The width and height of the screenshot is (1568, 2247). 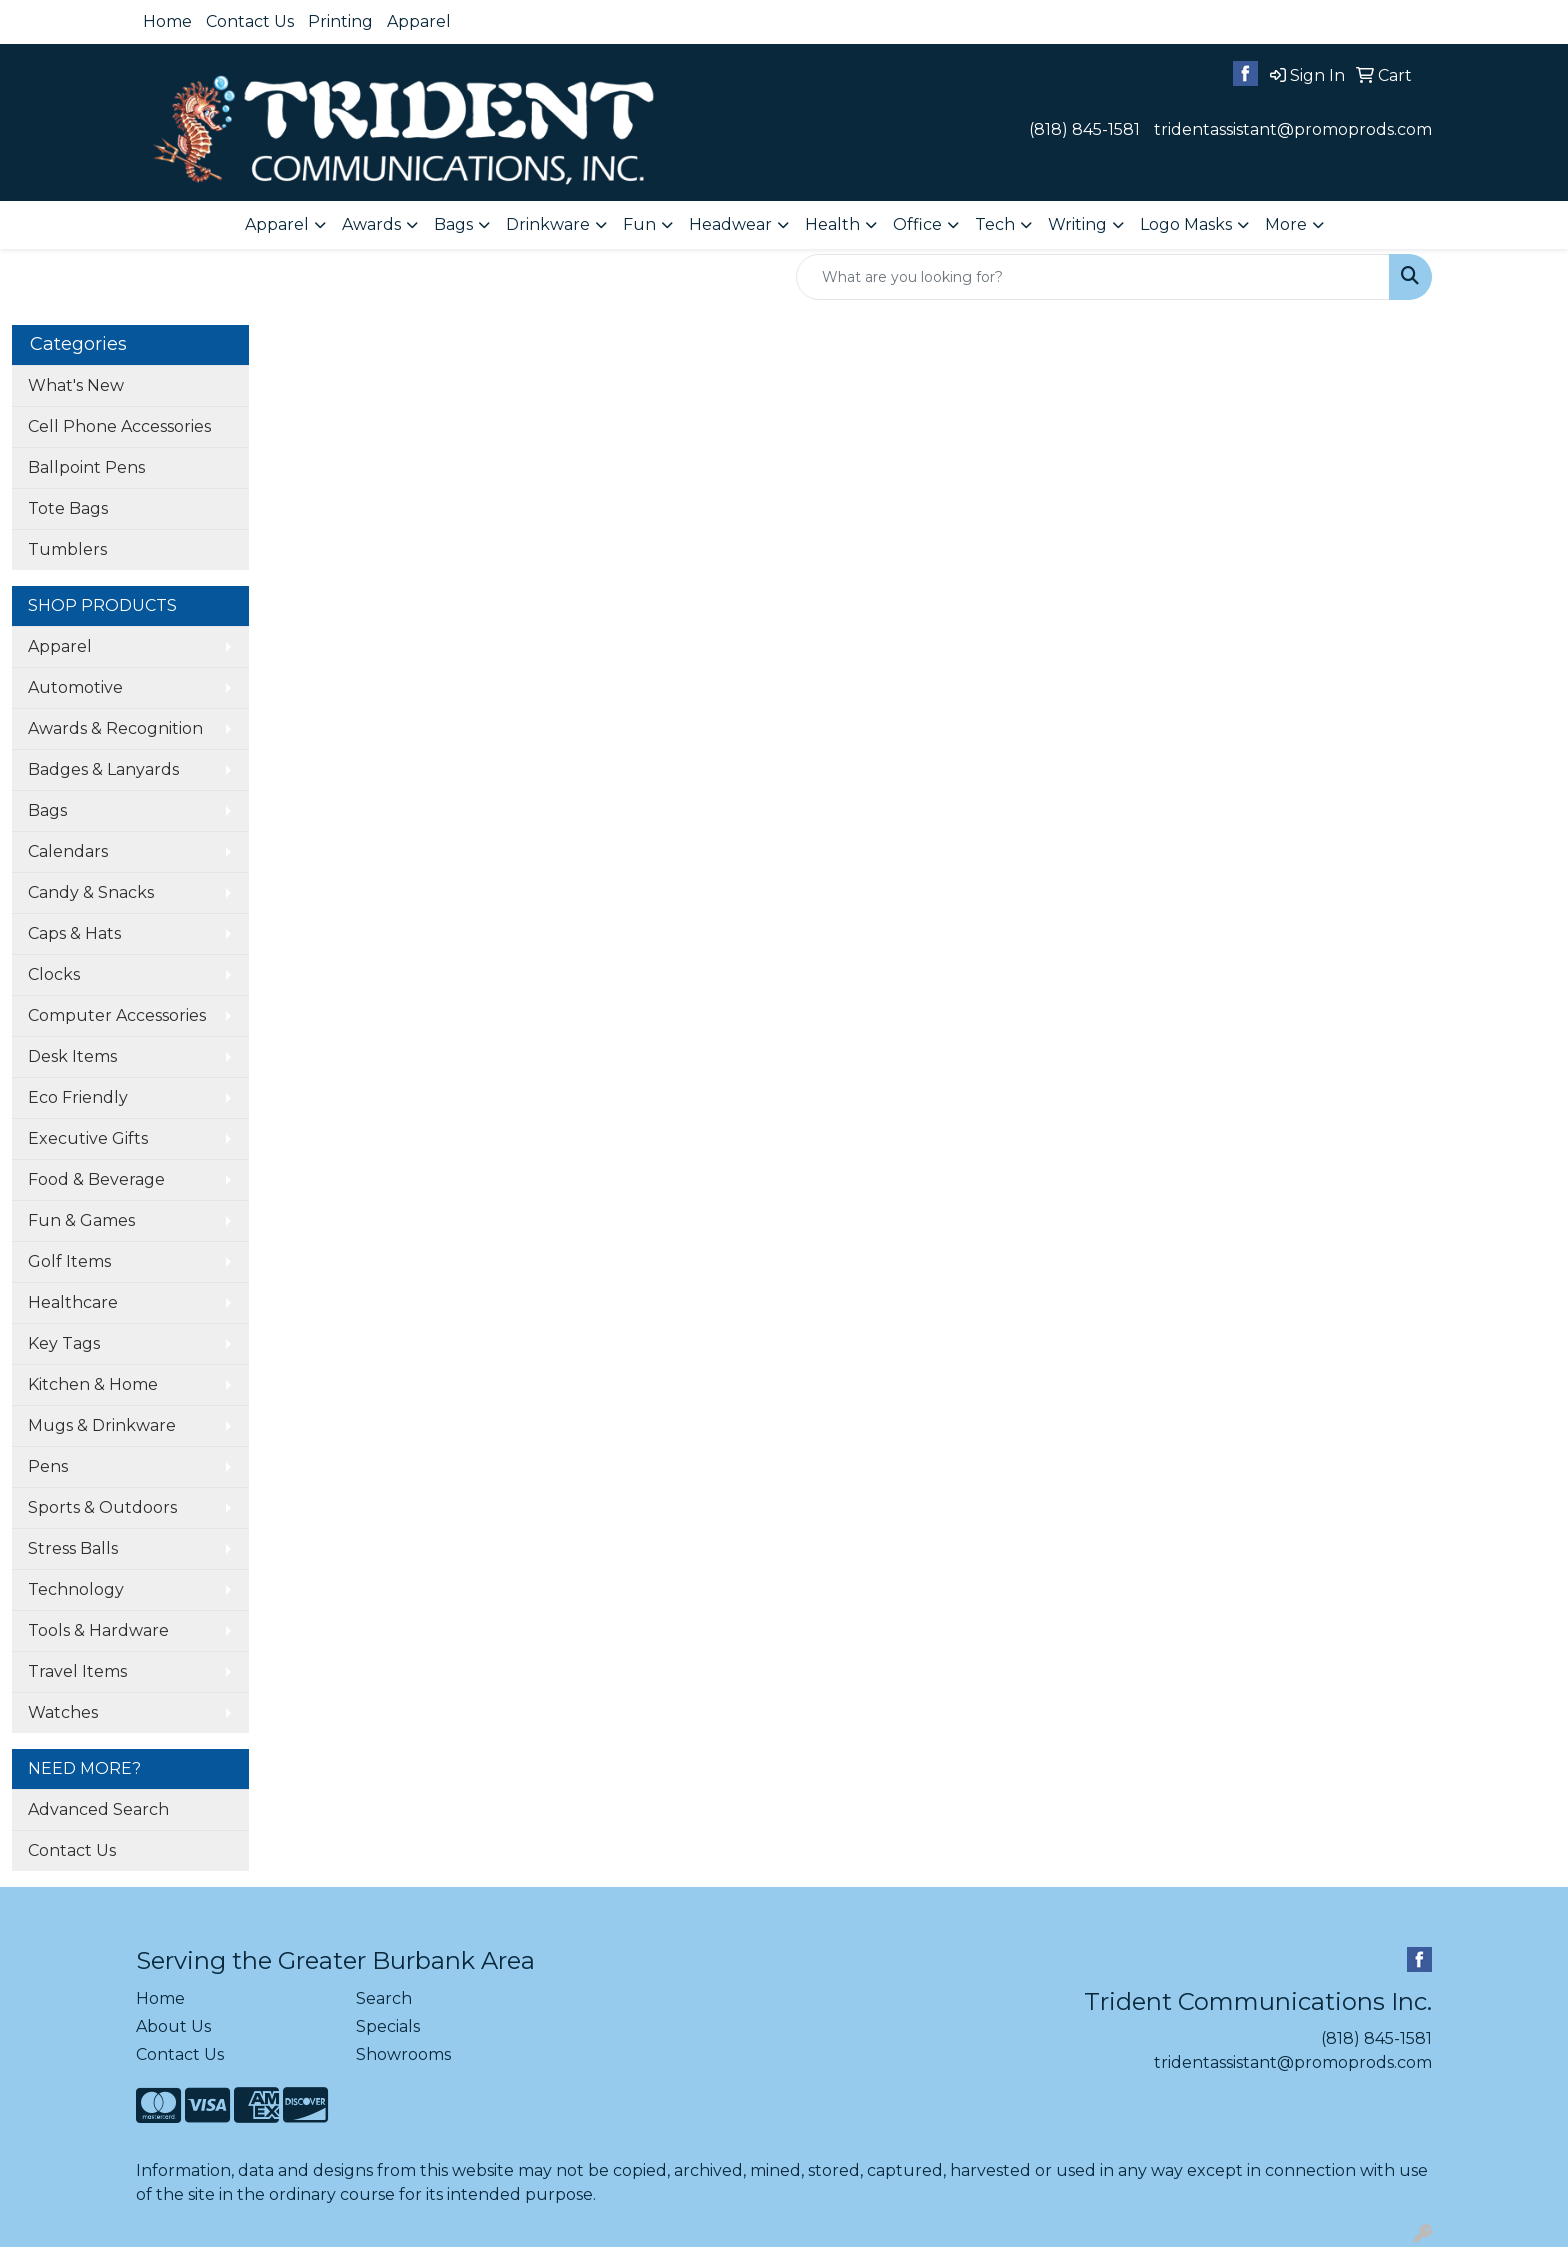 What do you see at coordinates (91, 892) in the screenshot?
I see `Candy & Snacks` at bounding box center [91, 892].